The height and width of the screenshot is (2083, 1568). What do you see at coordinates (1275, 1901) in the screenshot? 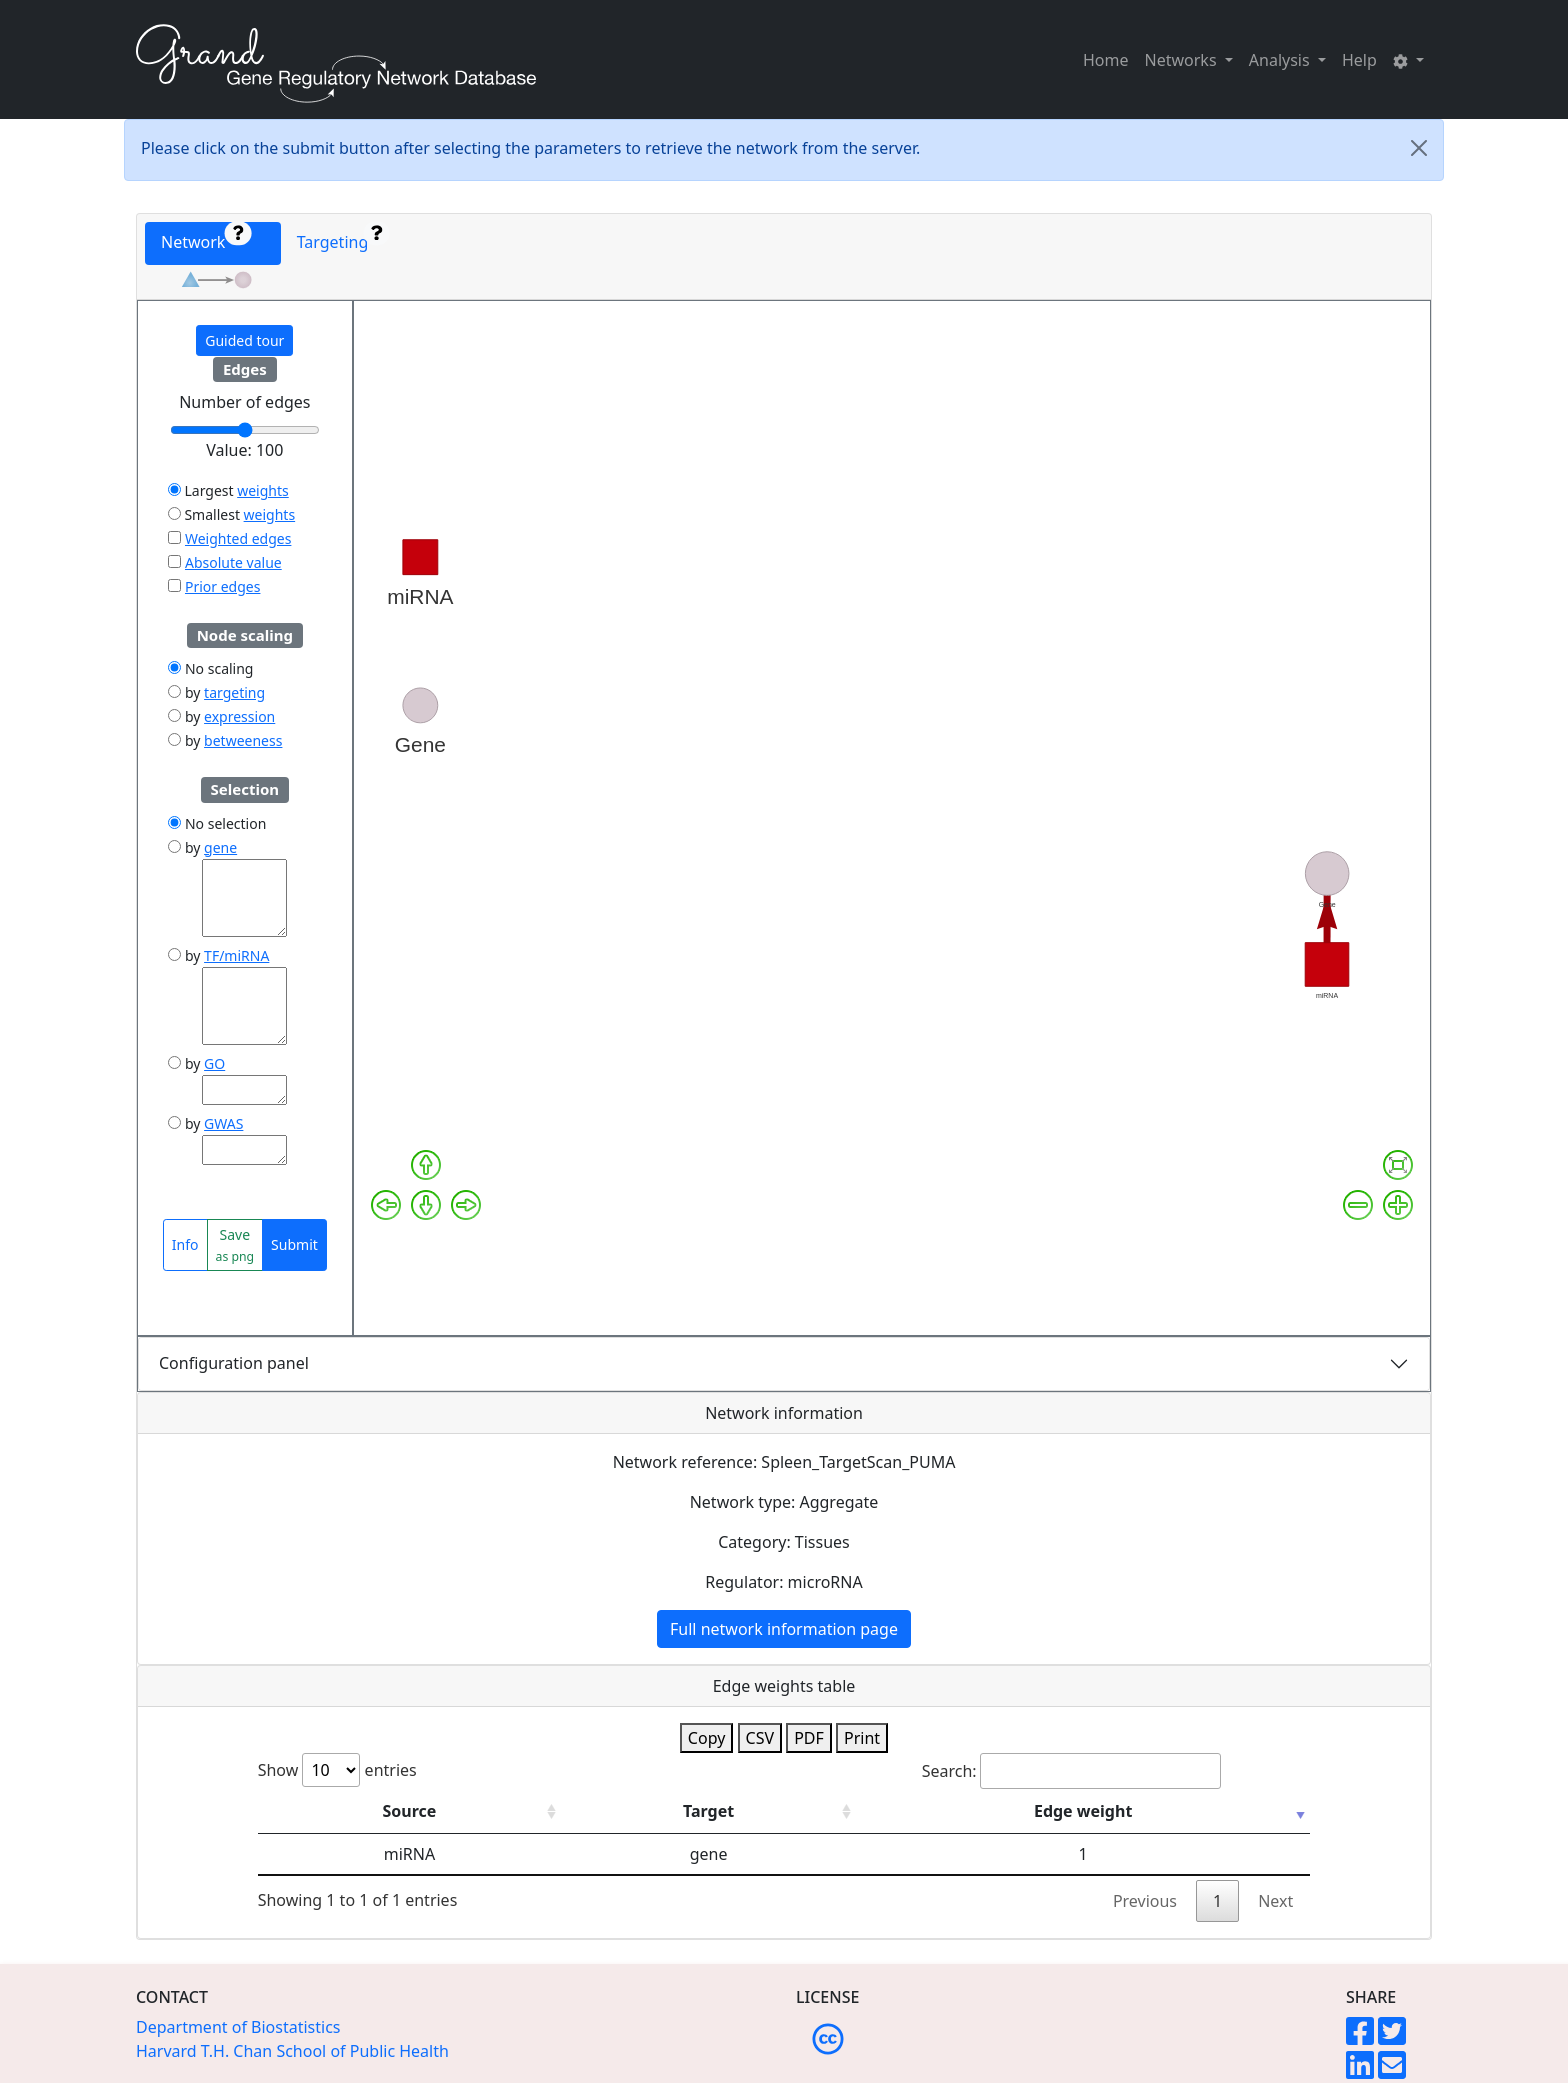
I see `Next` at bounding box center [1275, 1901].